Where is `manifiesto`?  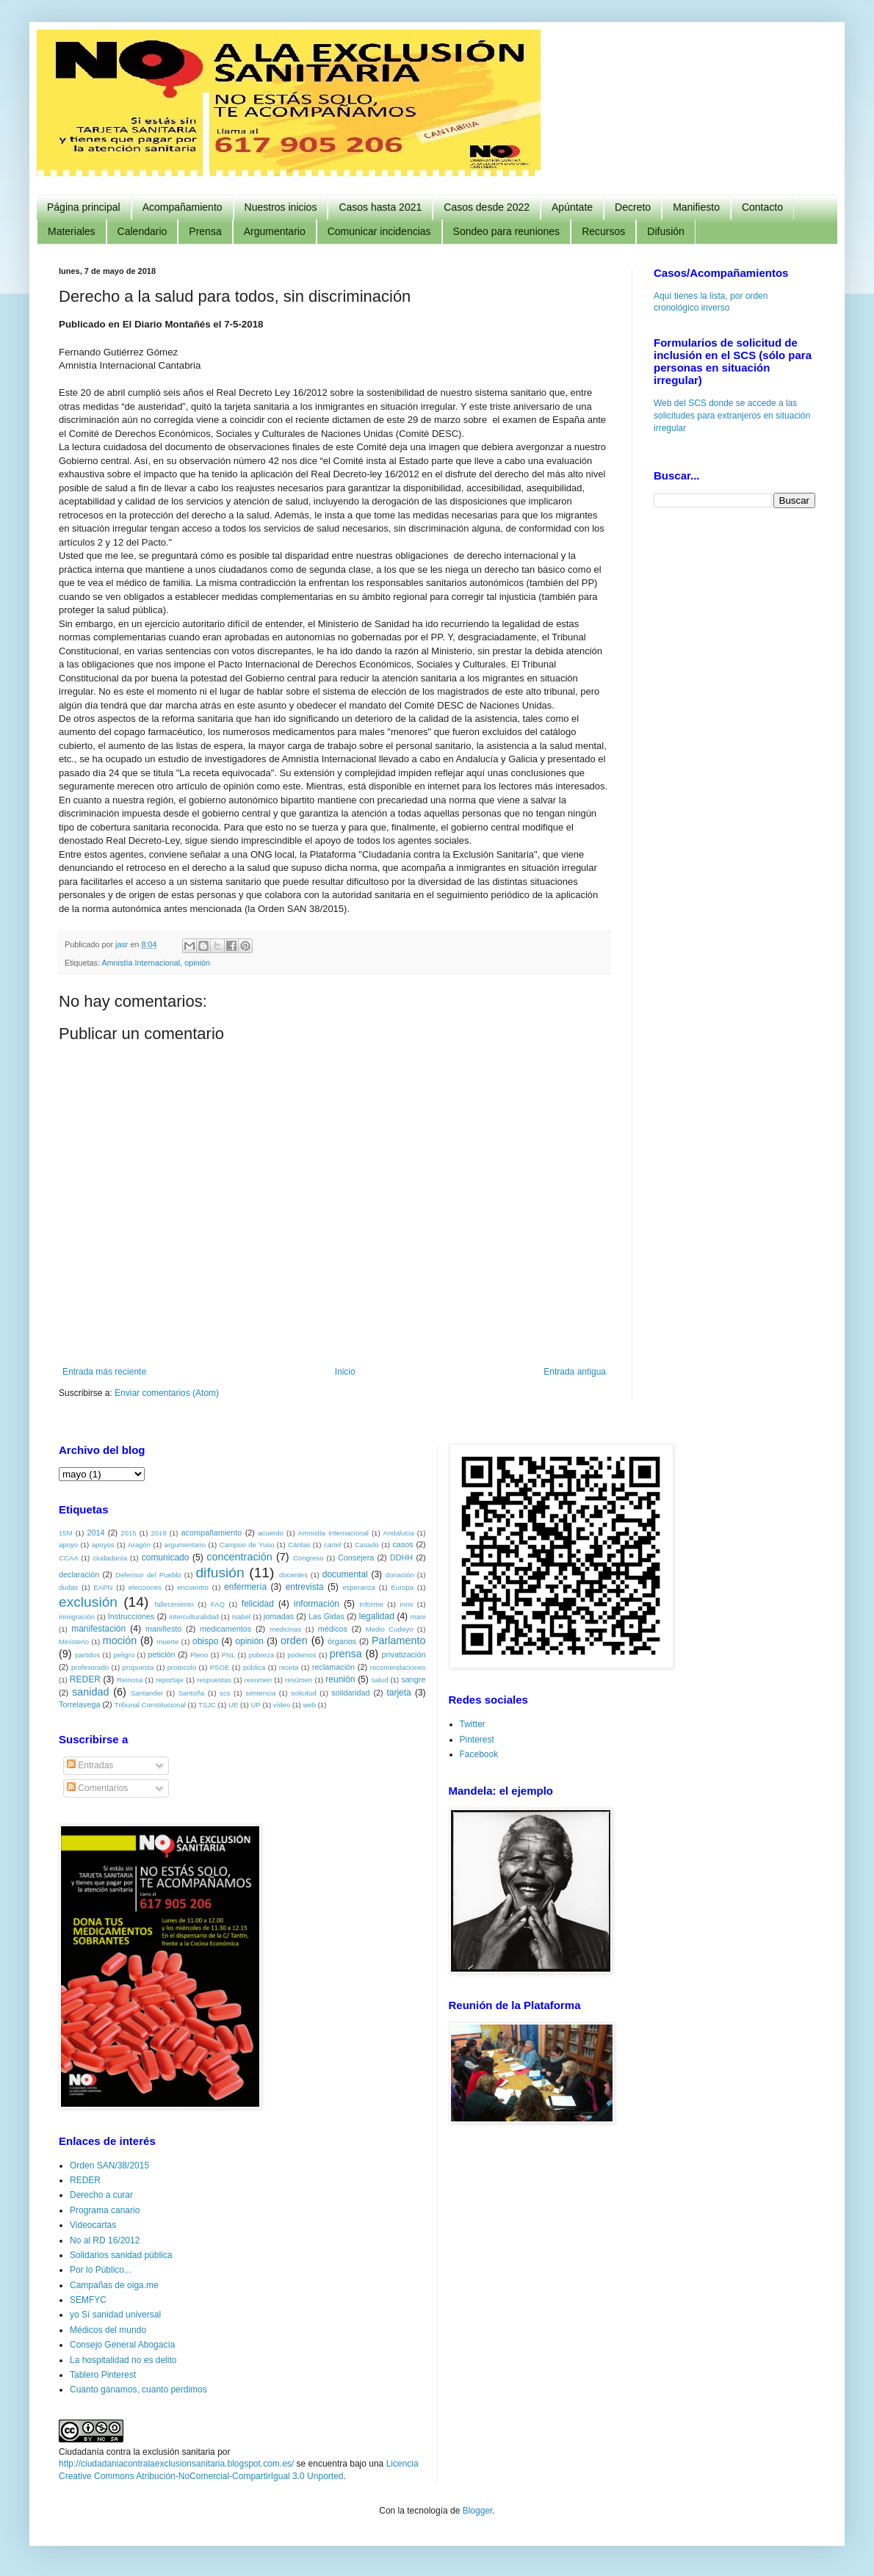
manifiesto is located at coordinates (163, 1628).